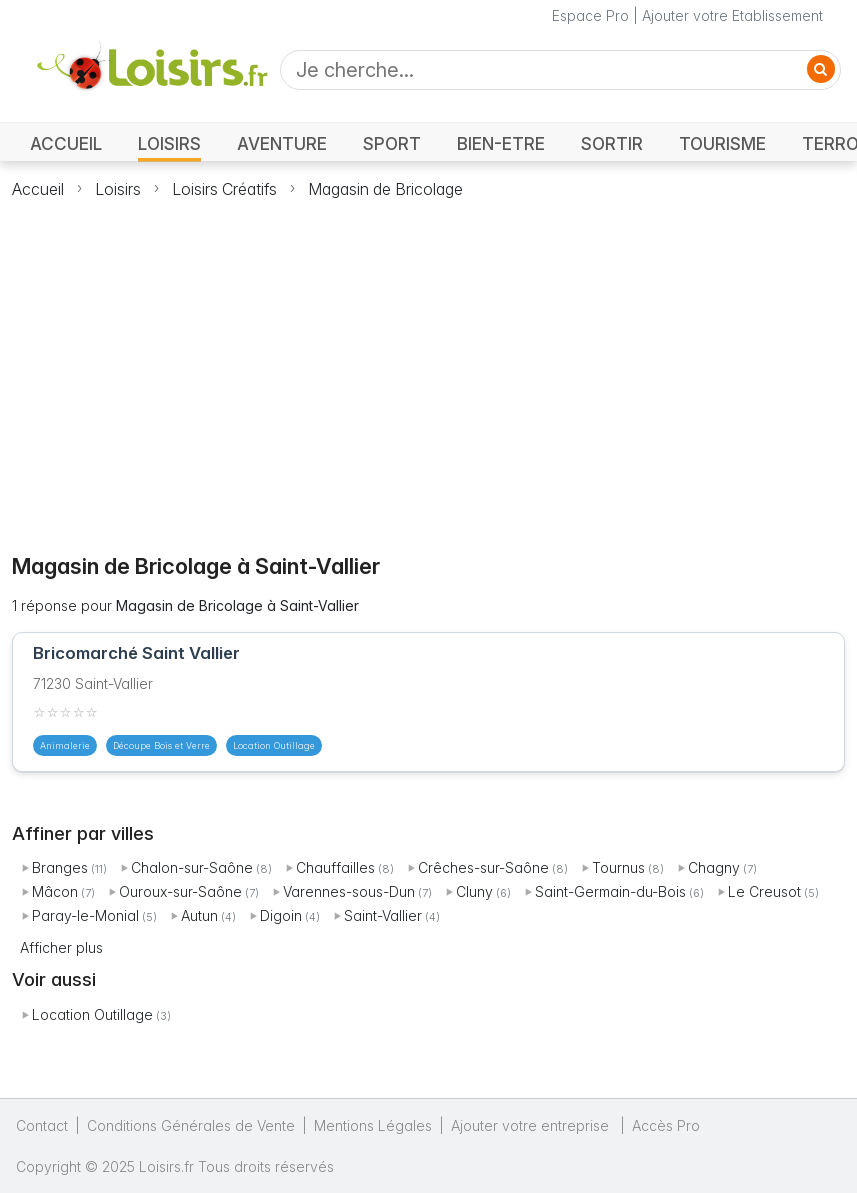 The image size is (857, 1193). I want to click on Accueil, so click(38, 189).